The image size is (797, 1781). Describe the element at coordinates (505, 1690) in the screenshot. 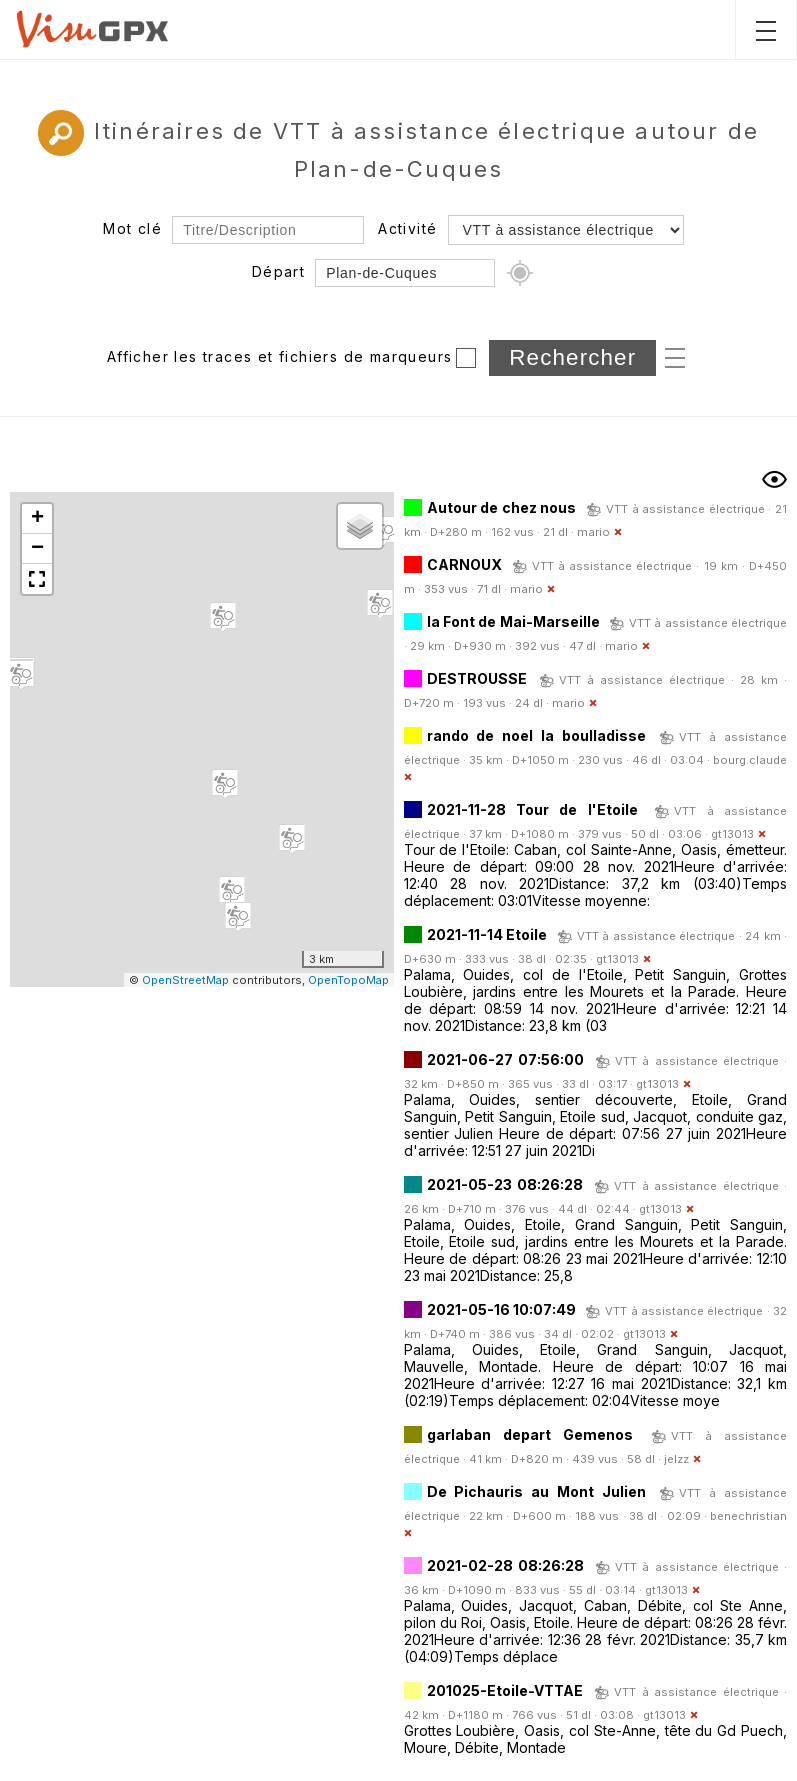

I see `201025-Etoile-VTTAE` at that location.